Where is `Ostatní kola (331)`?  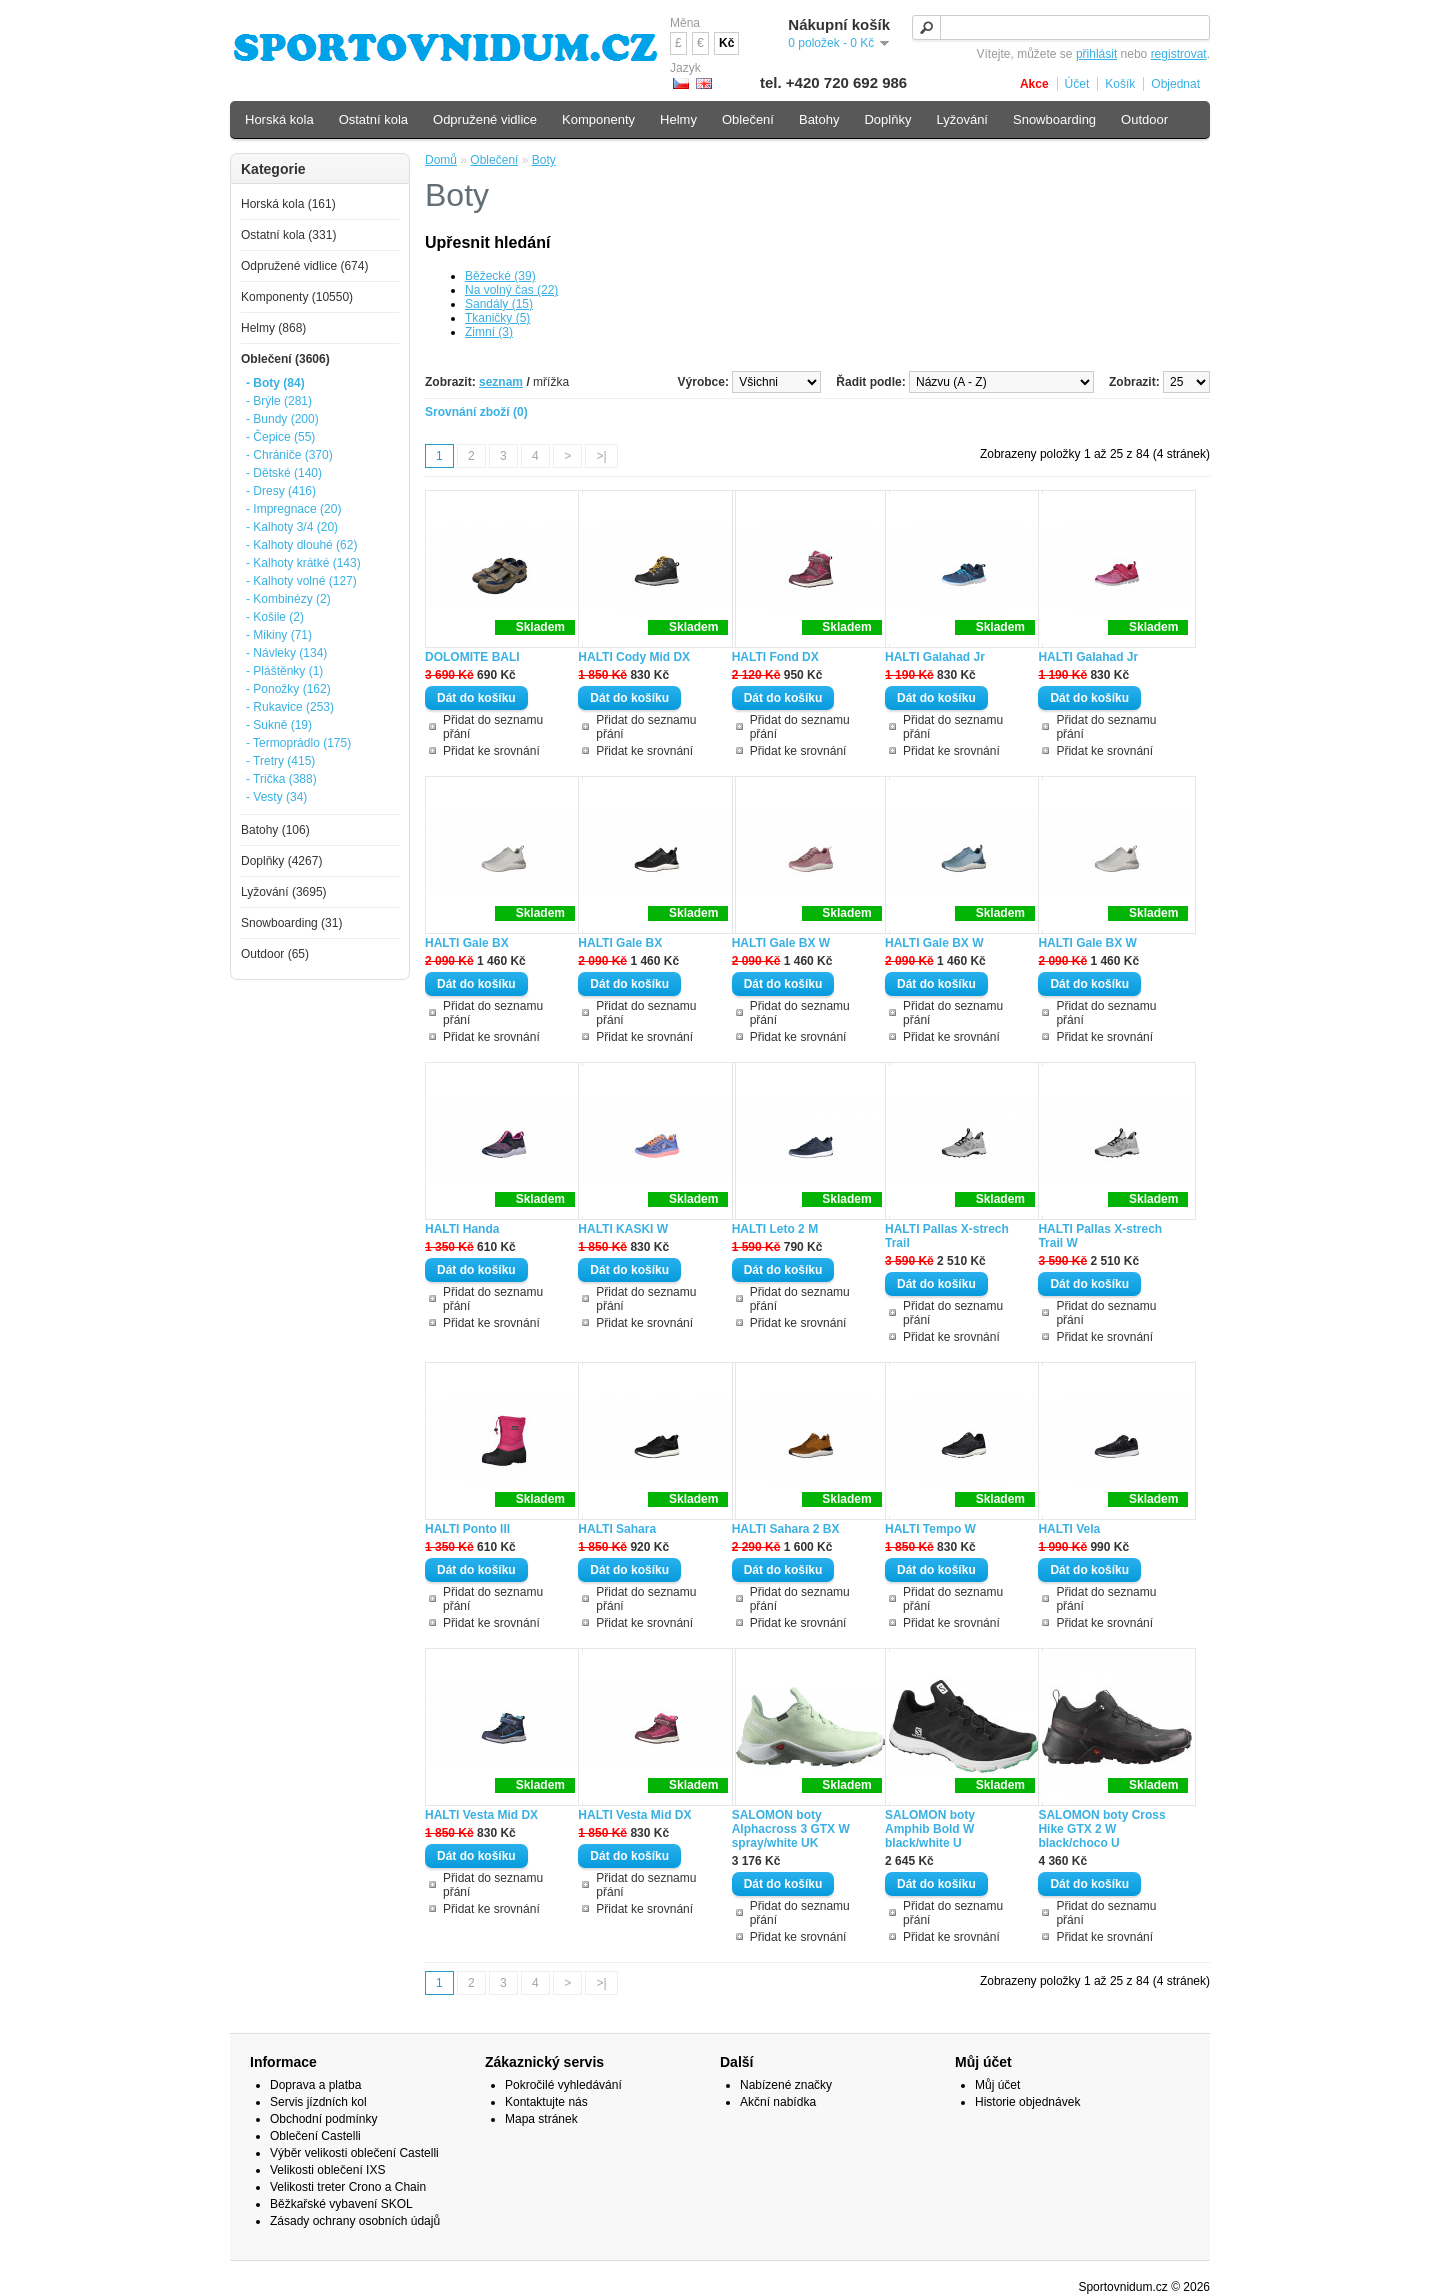
Ostatní kola (331) is located at coordinates (288, 235).